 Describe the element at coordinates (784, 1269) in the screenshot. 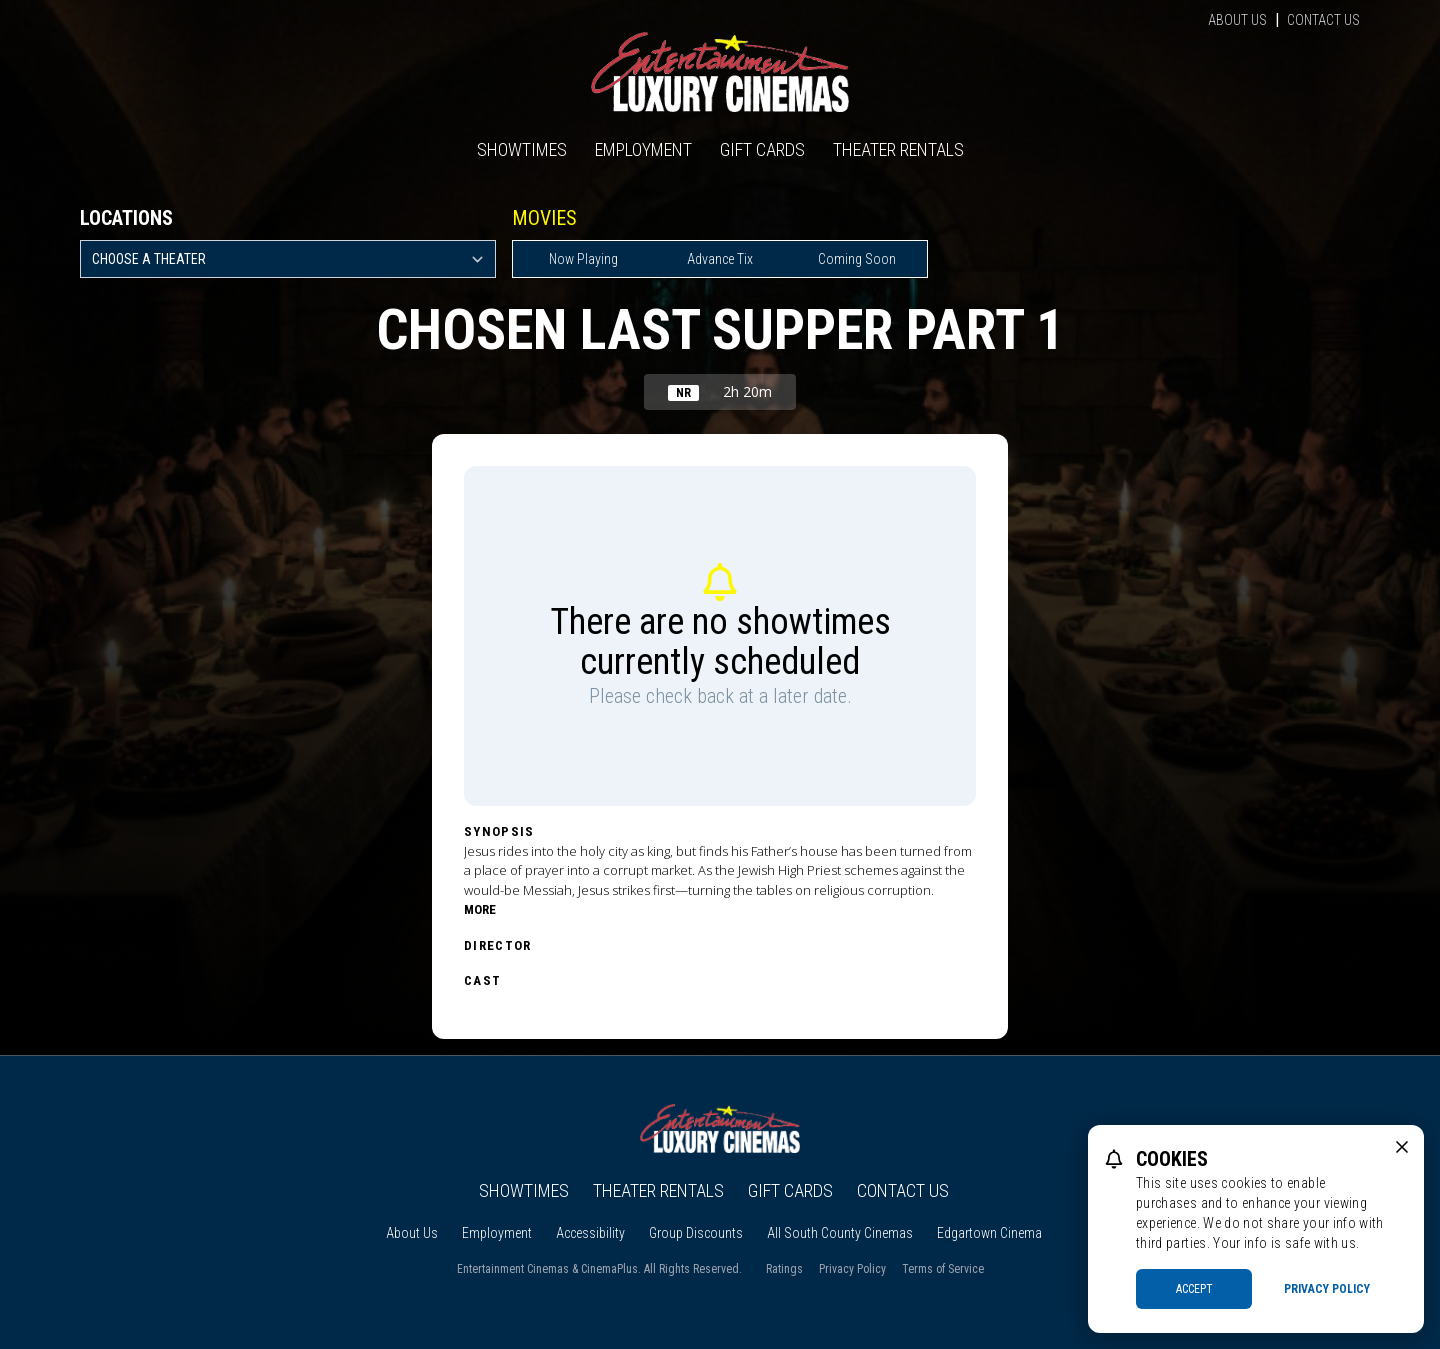

I see `Ratings` at that location.